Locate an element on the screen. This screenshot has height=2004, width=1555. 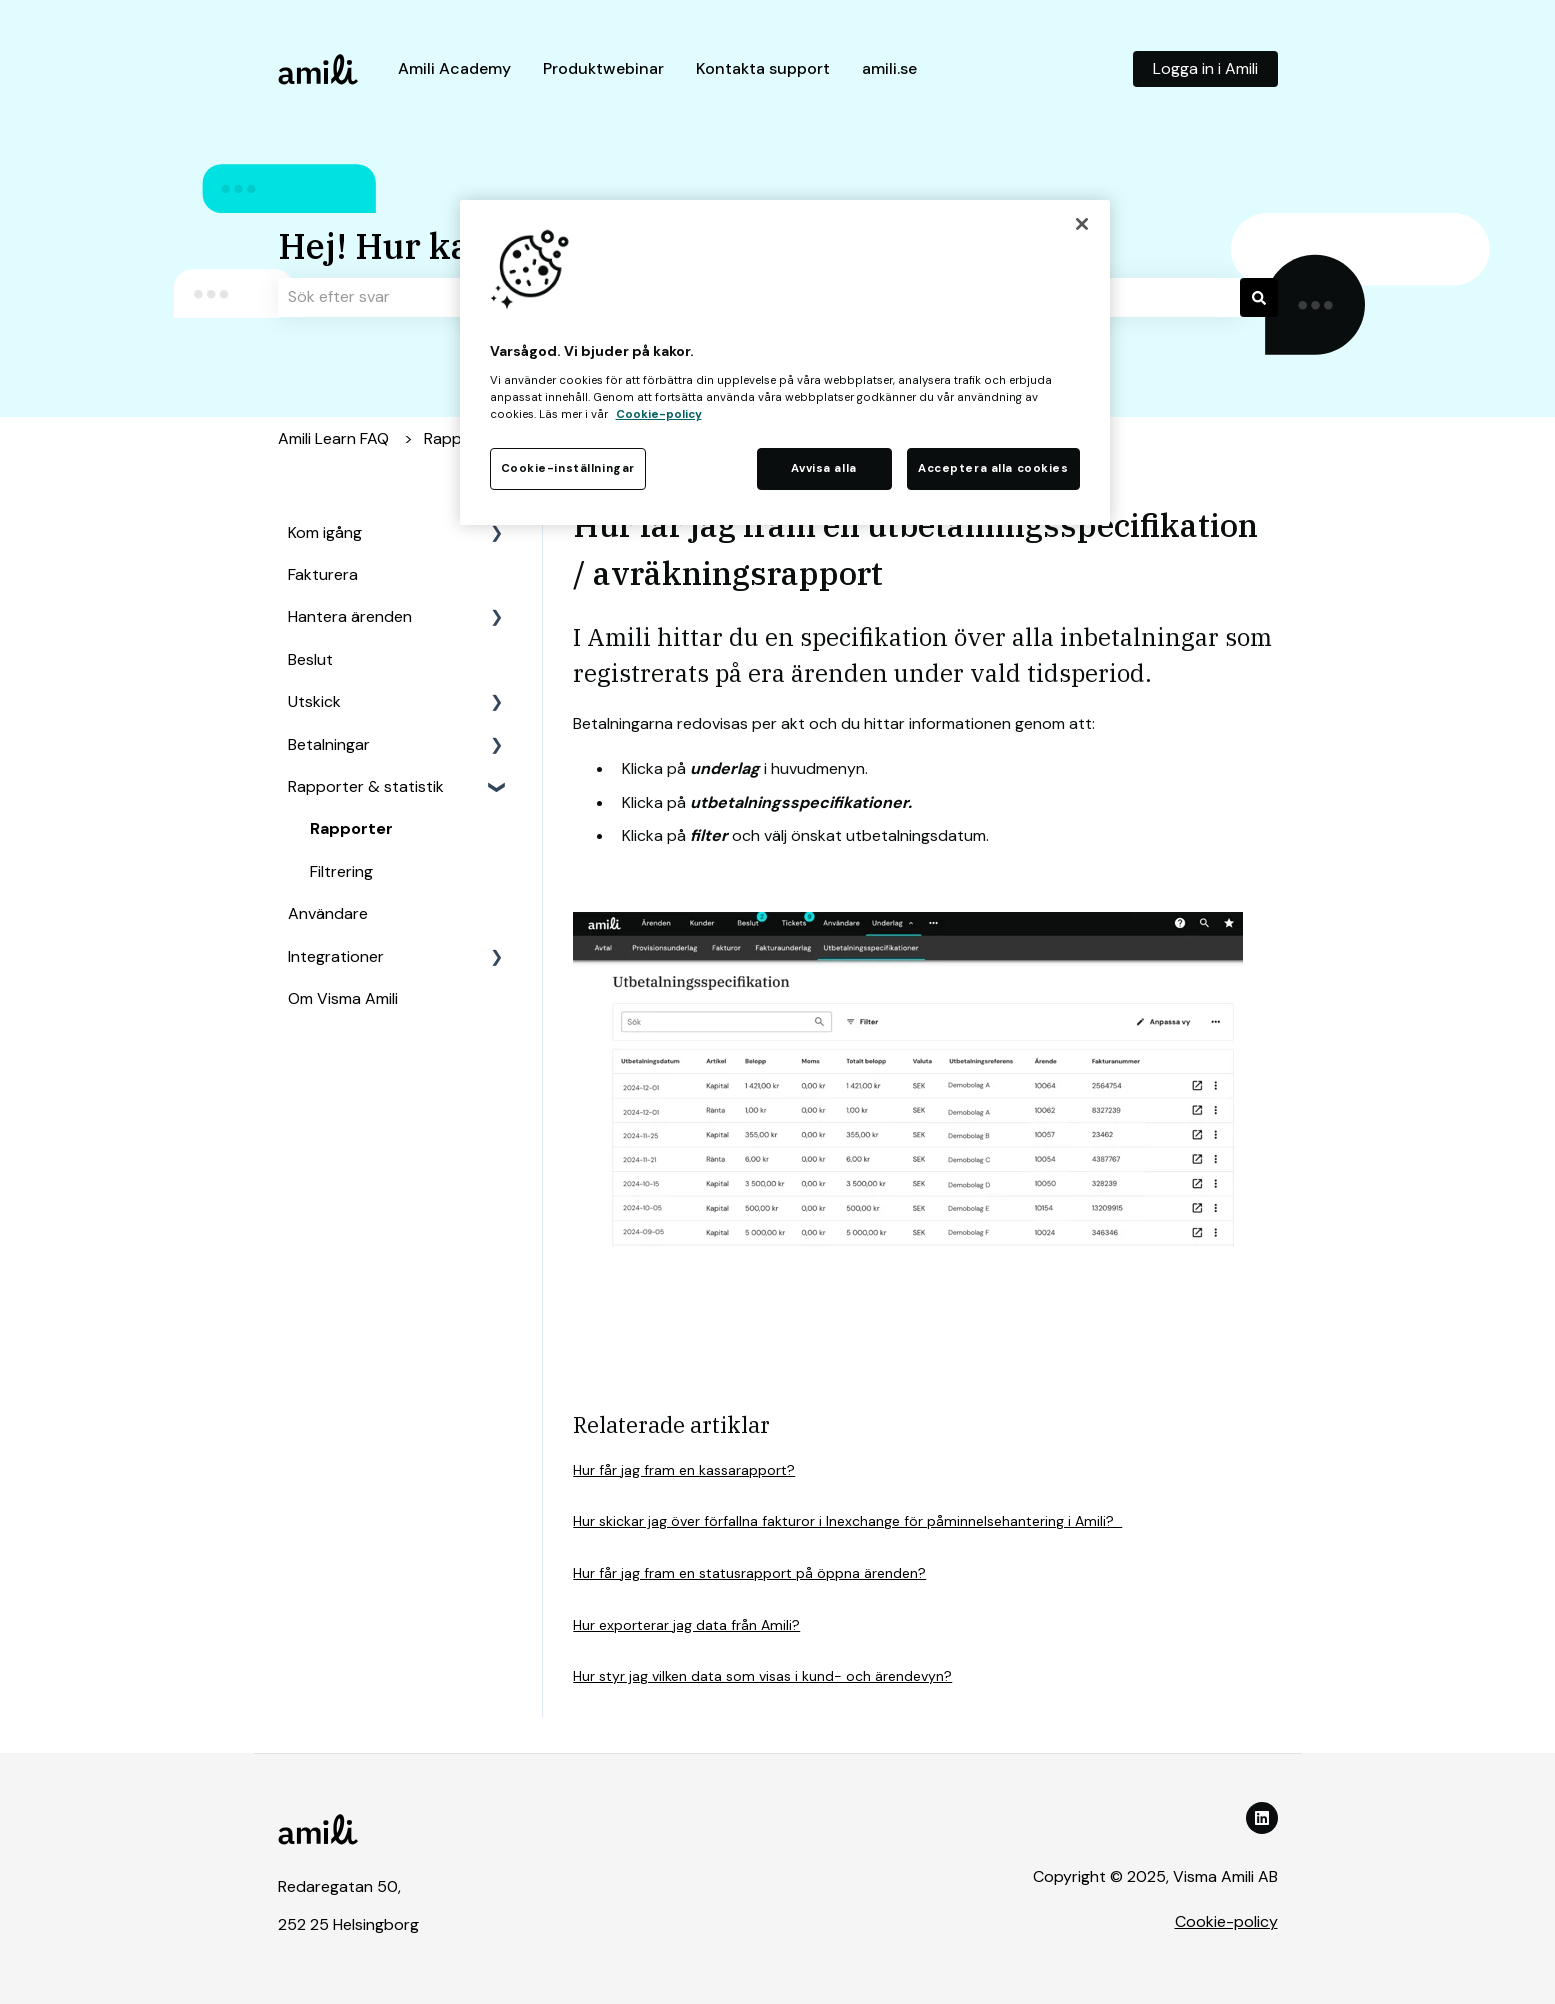
Utskick [menuitem] is located at coordinates (314, 701).